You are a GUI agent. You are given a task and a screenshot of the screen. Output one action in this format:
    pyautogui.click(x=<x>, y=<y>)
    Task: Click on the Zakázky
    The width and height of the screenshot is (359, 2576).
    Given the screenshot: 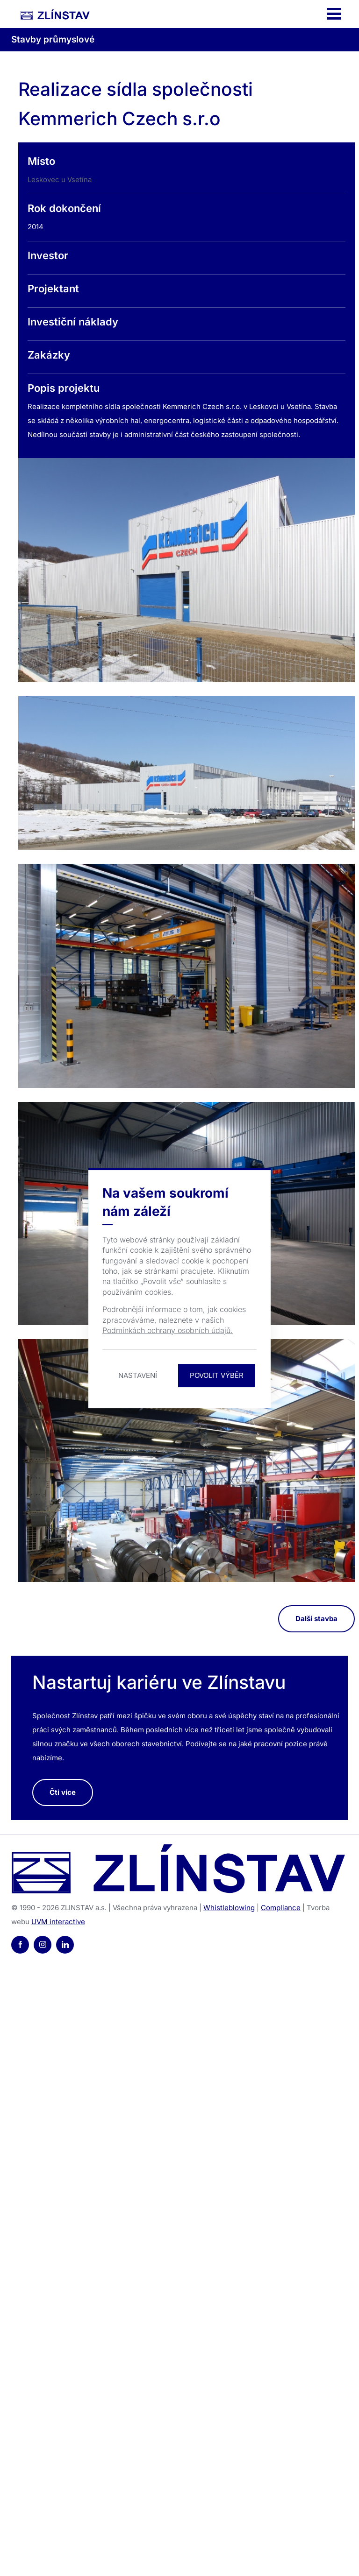 What is the action you would take?
    pyautogui.click(x=49, y=355)
    